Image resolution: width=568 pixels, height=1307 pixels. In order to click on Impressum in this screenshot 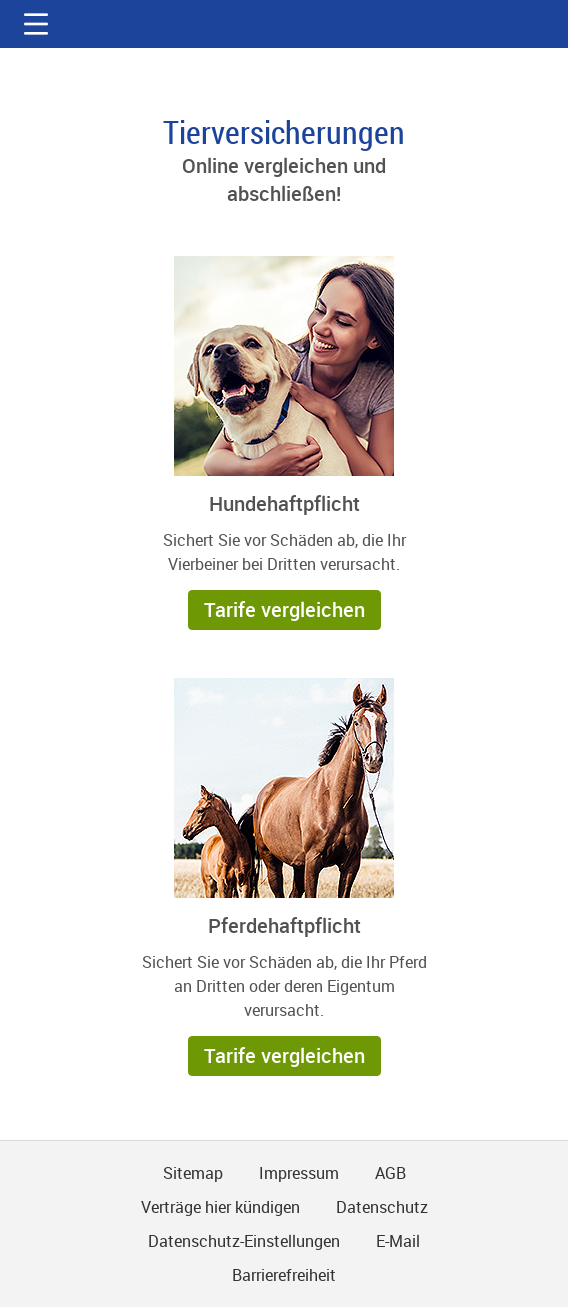, I will do `click(299, 1173)`.